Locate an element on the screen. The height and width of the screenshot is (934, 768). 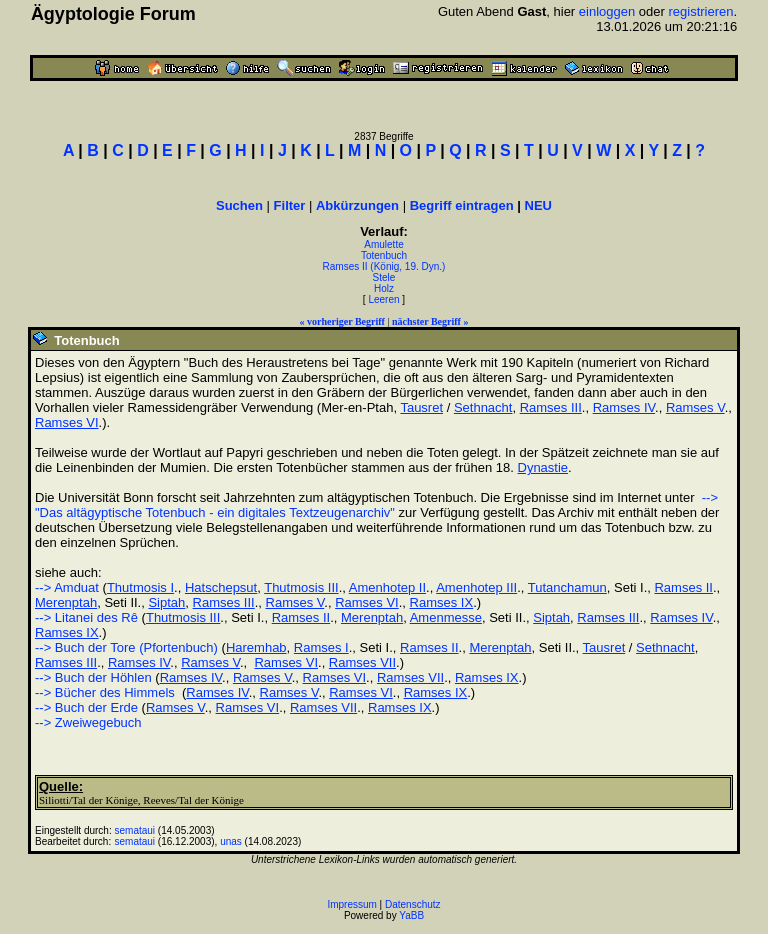
Totenbuch is located at coordinates (384, 255).